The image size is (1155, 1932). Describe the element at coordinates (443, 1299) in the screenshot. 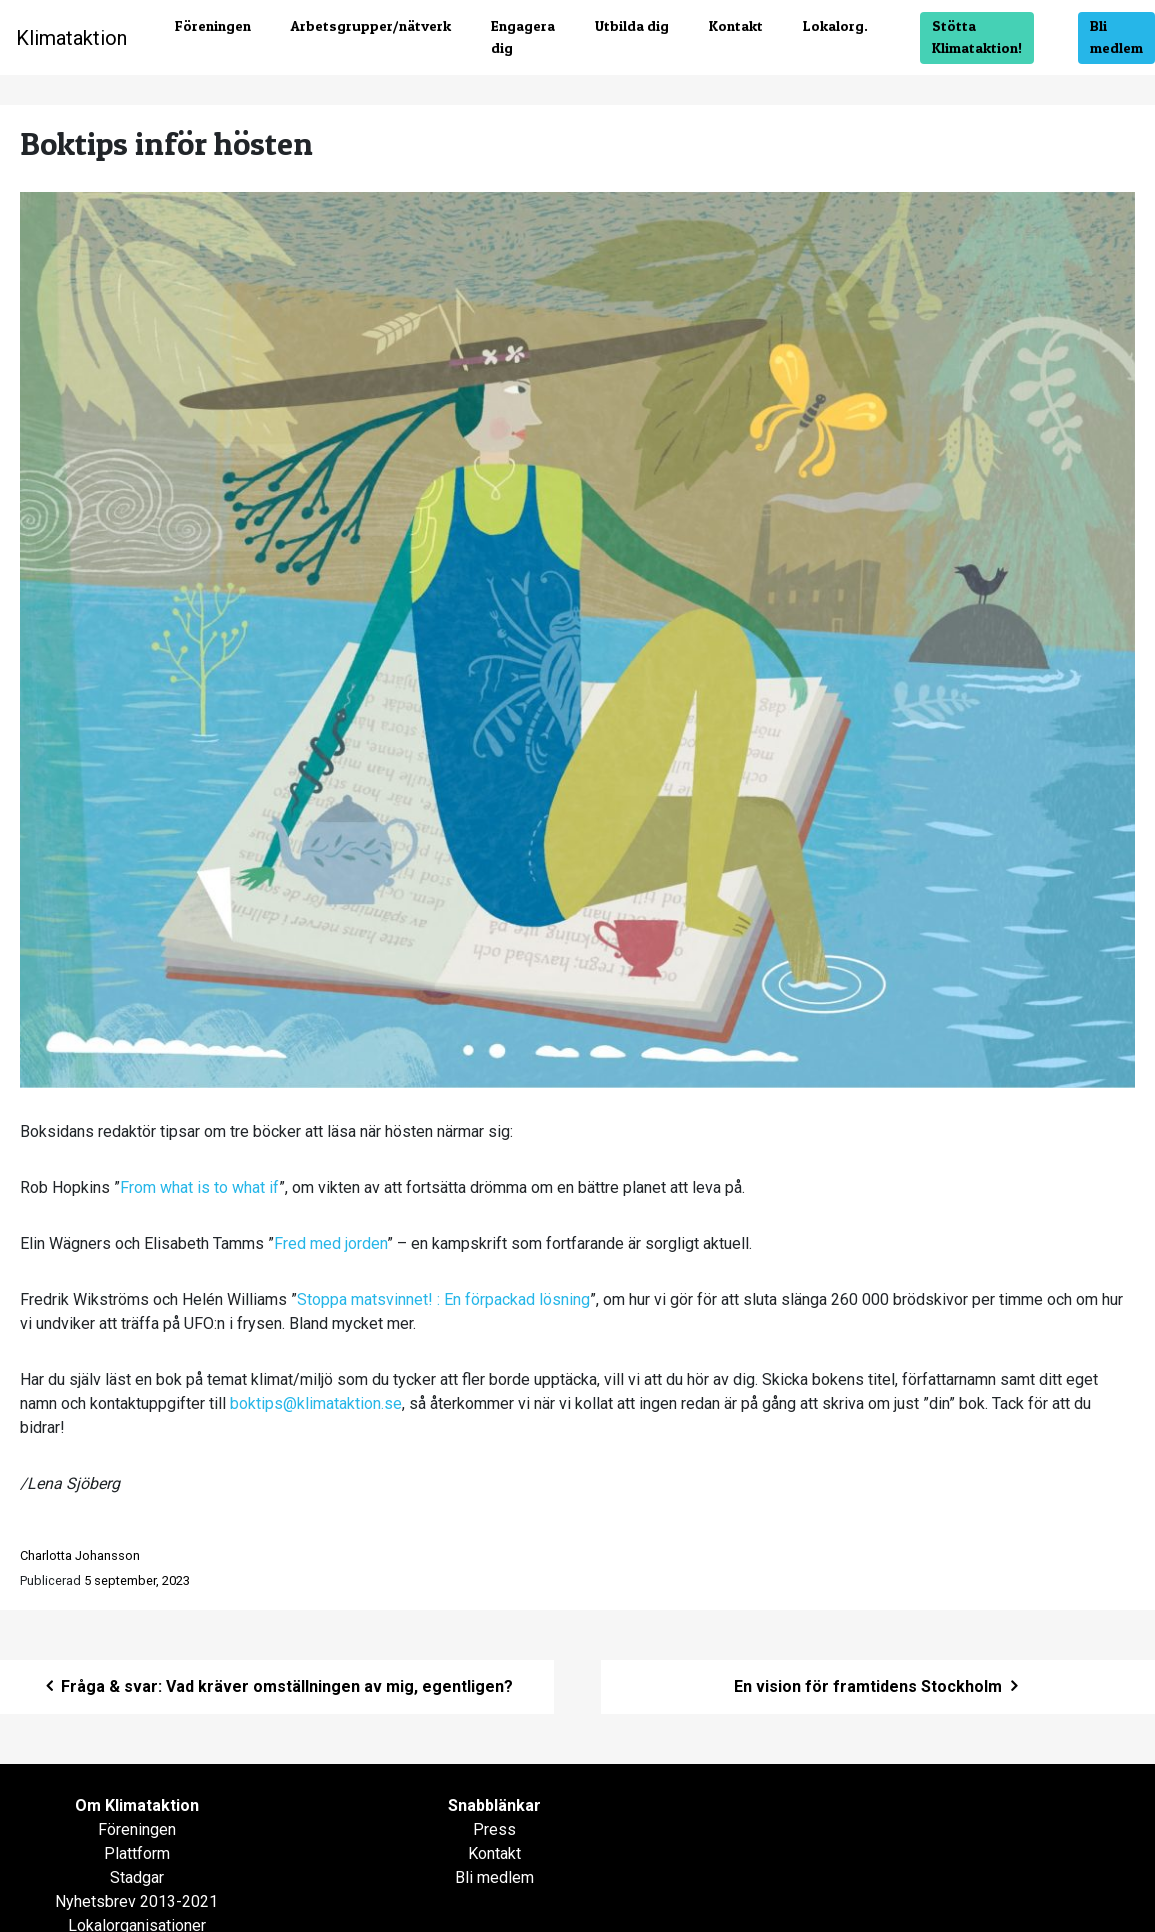

I see `Stoppa matsvinnet! : En förpackad lösning` at that location.